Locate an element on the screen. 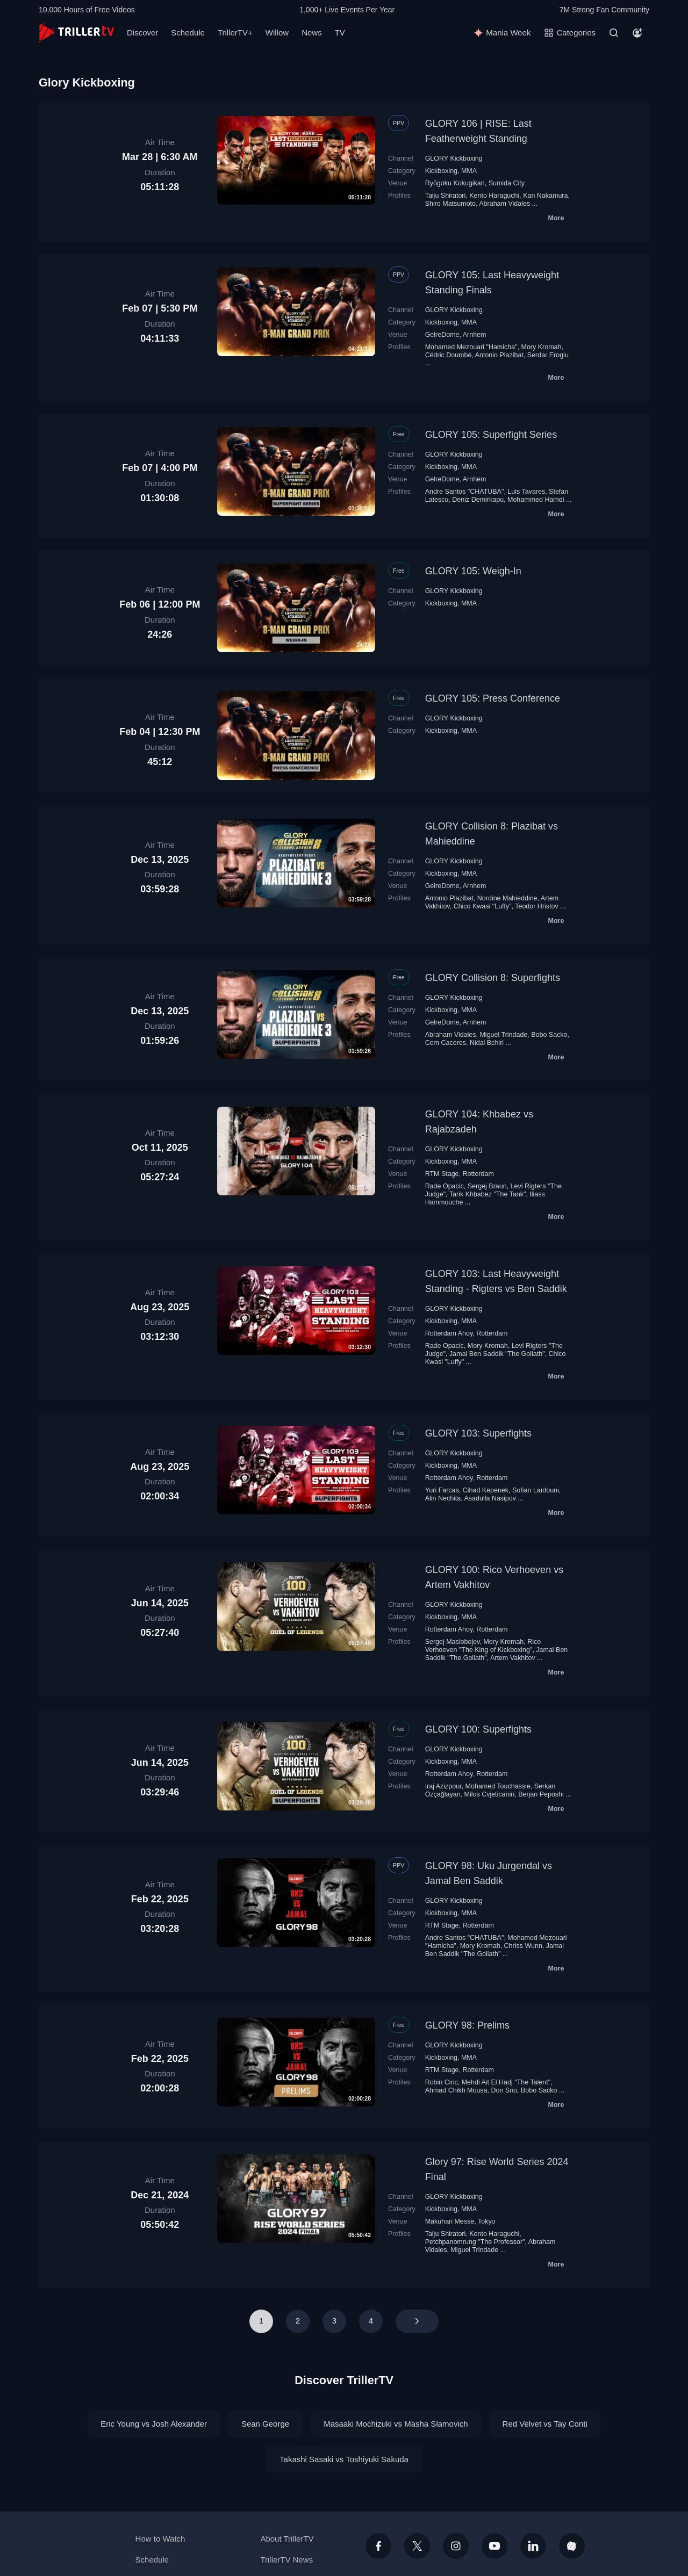 This screenshot has height=2576, width=688. Eric Young vs Josh Alexander is located at coordinates (154, 2423).